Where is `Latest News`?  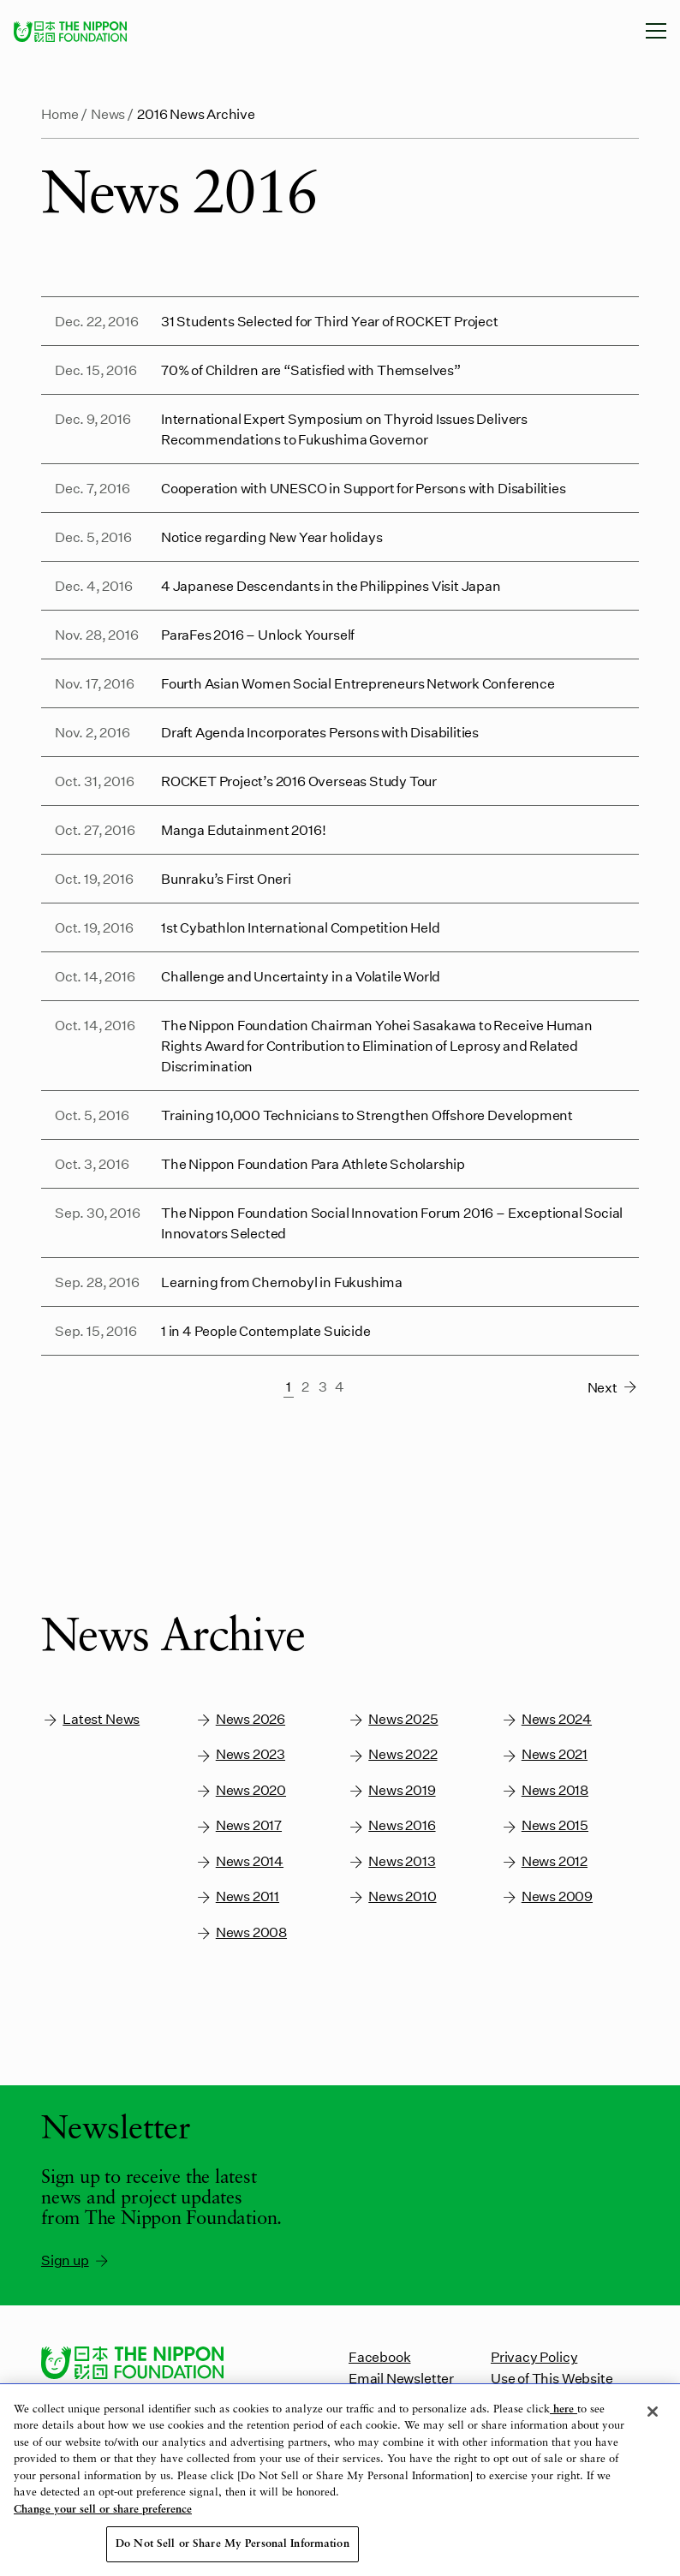
Latest News is located at coordinates (90, 1719).